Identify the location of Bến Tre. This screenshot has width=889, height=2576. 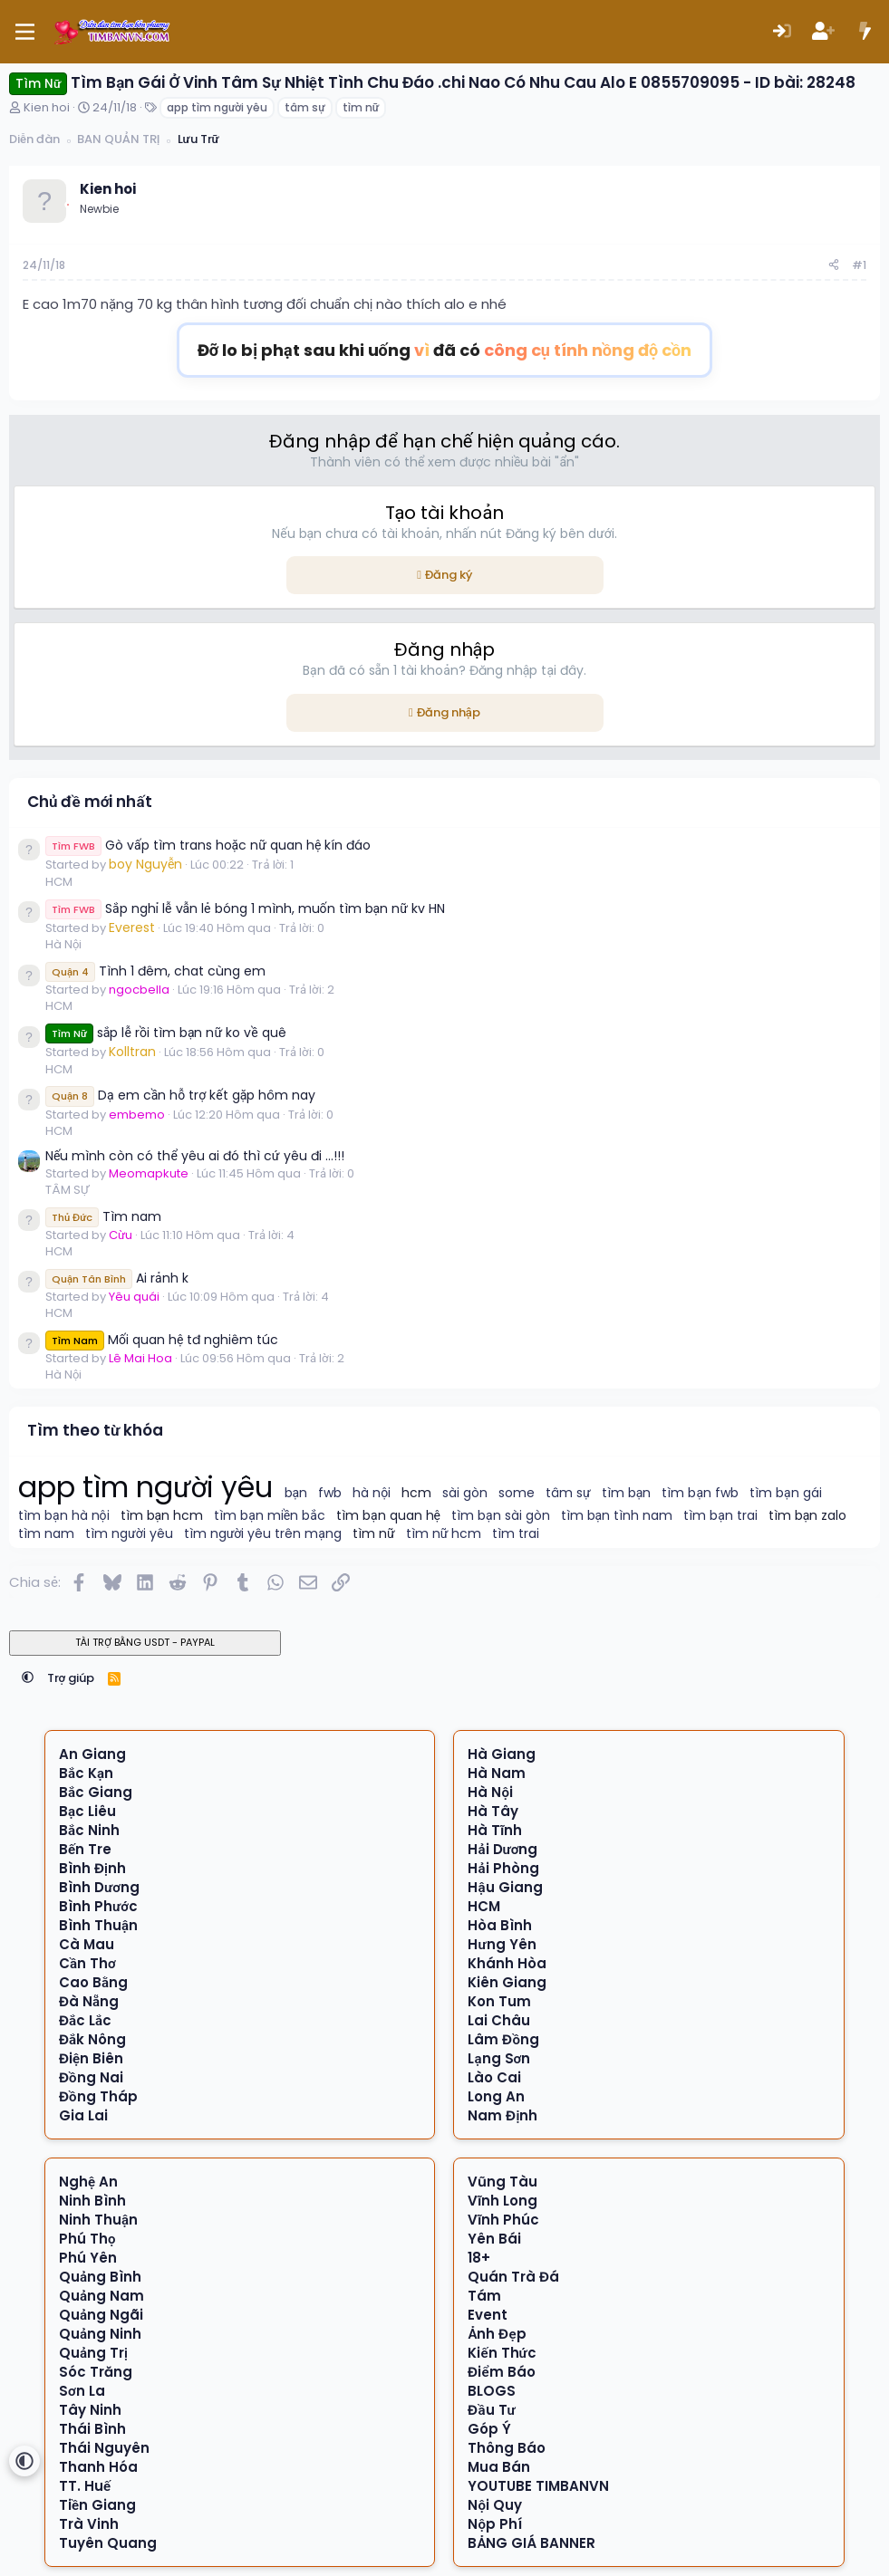
(85, 1849).